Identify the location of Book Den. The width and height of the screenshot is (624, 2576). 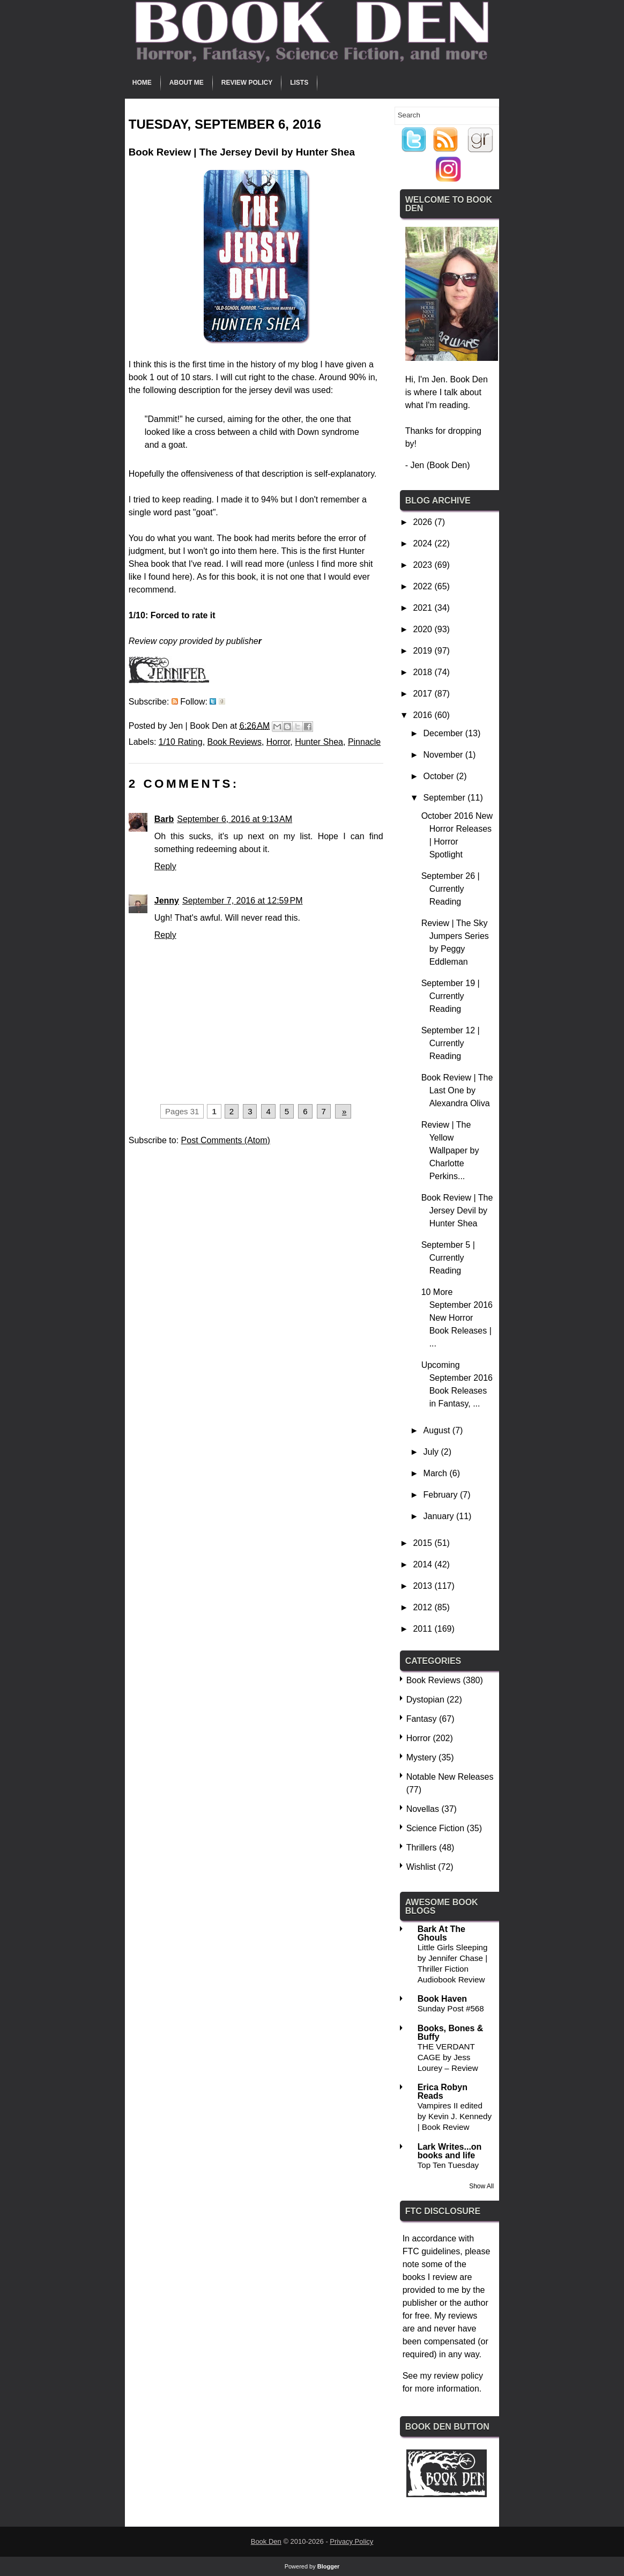
(266, 2541).